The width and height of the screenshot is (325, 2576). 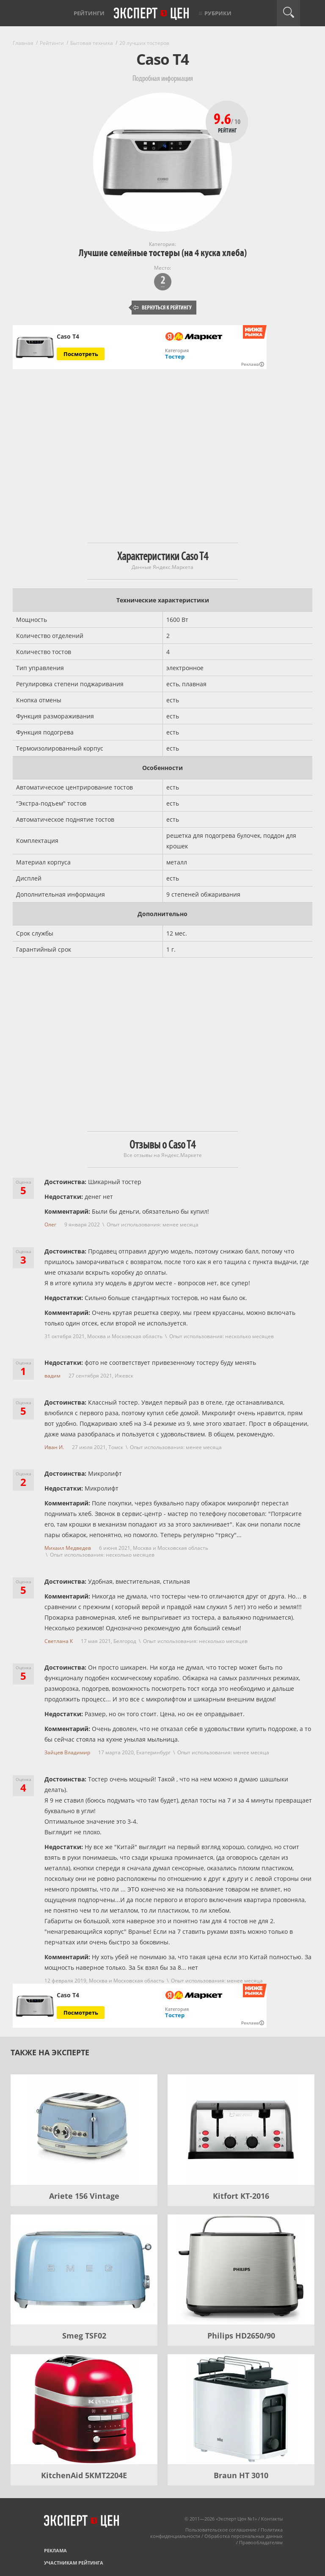 I want to click on Рейтинги, so click(x=89, y=13).